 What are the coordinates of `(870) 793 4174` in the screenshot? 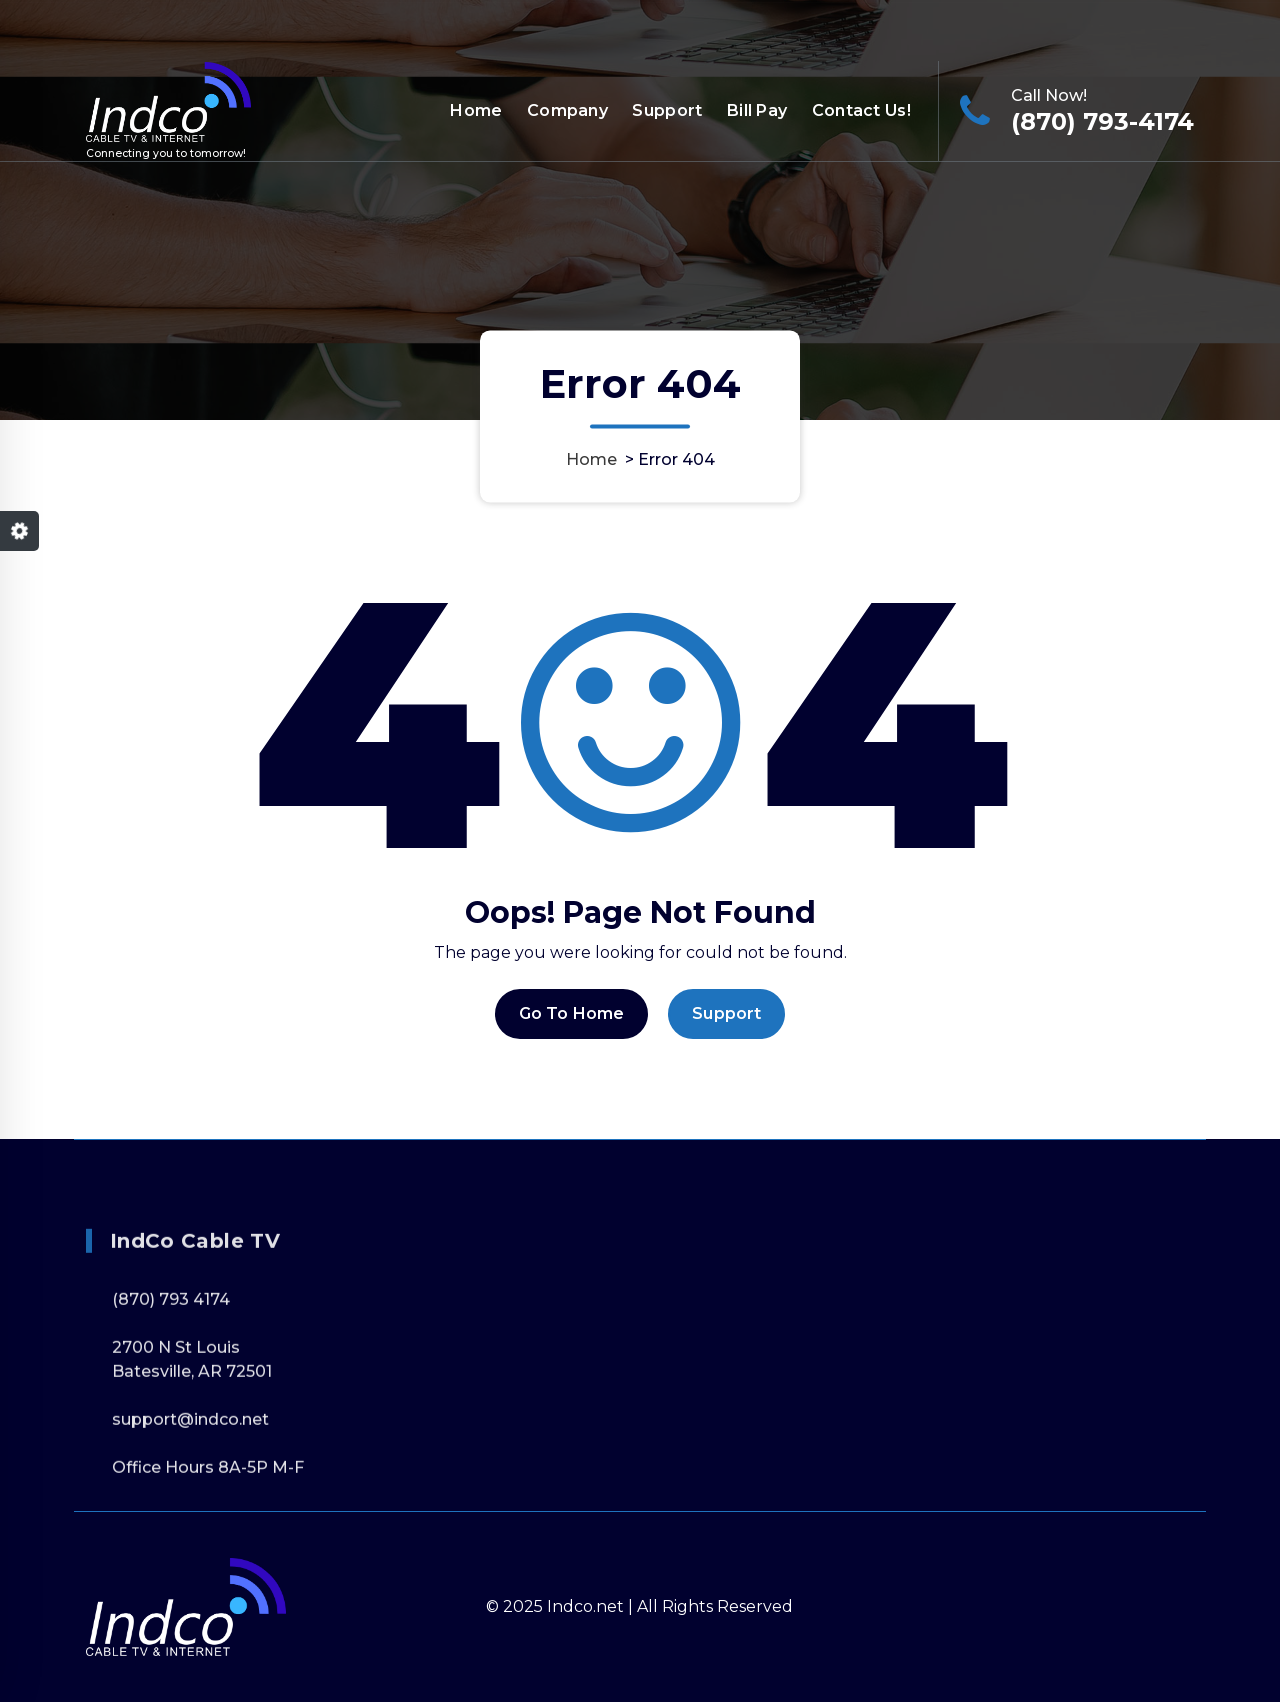 It's located at (171, 1401).